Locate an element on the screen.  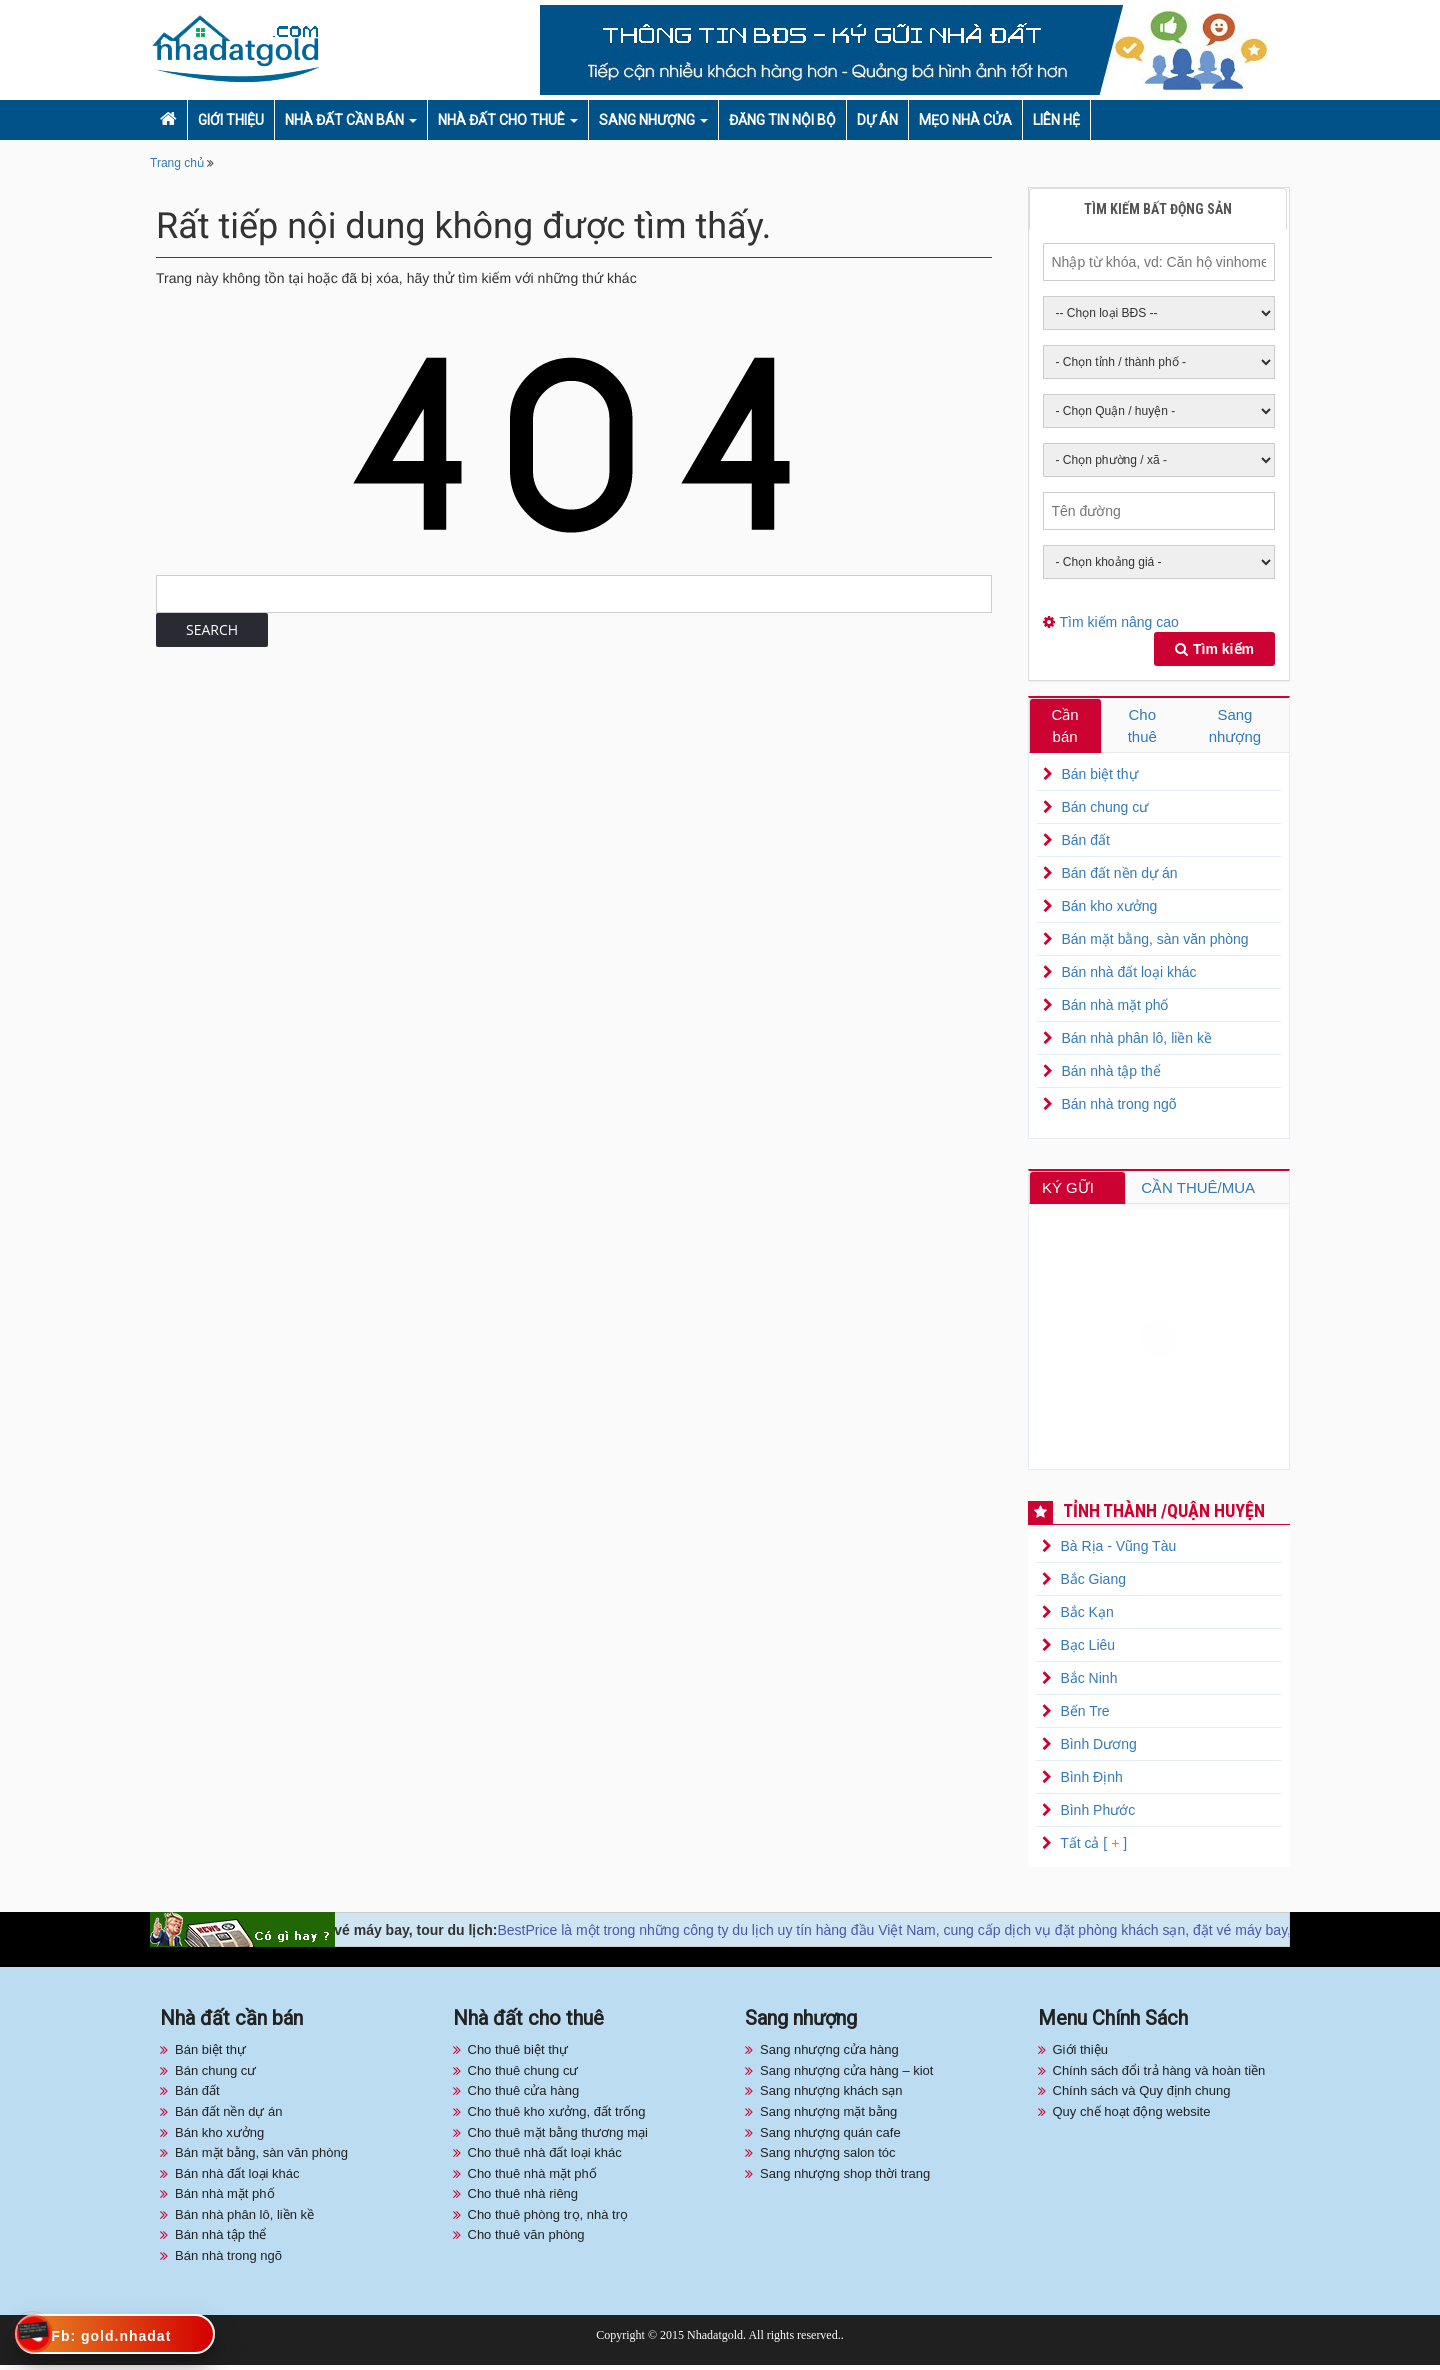
Nhà đất cho thuê is located at coordinates (501, 120).